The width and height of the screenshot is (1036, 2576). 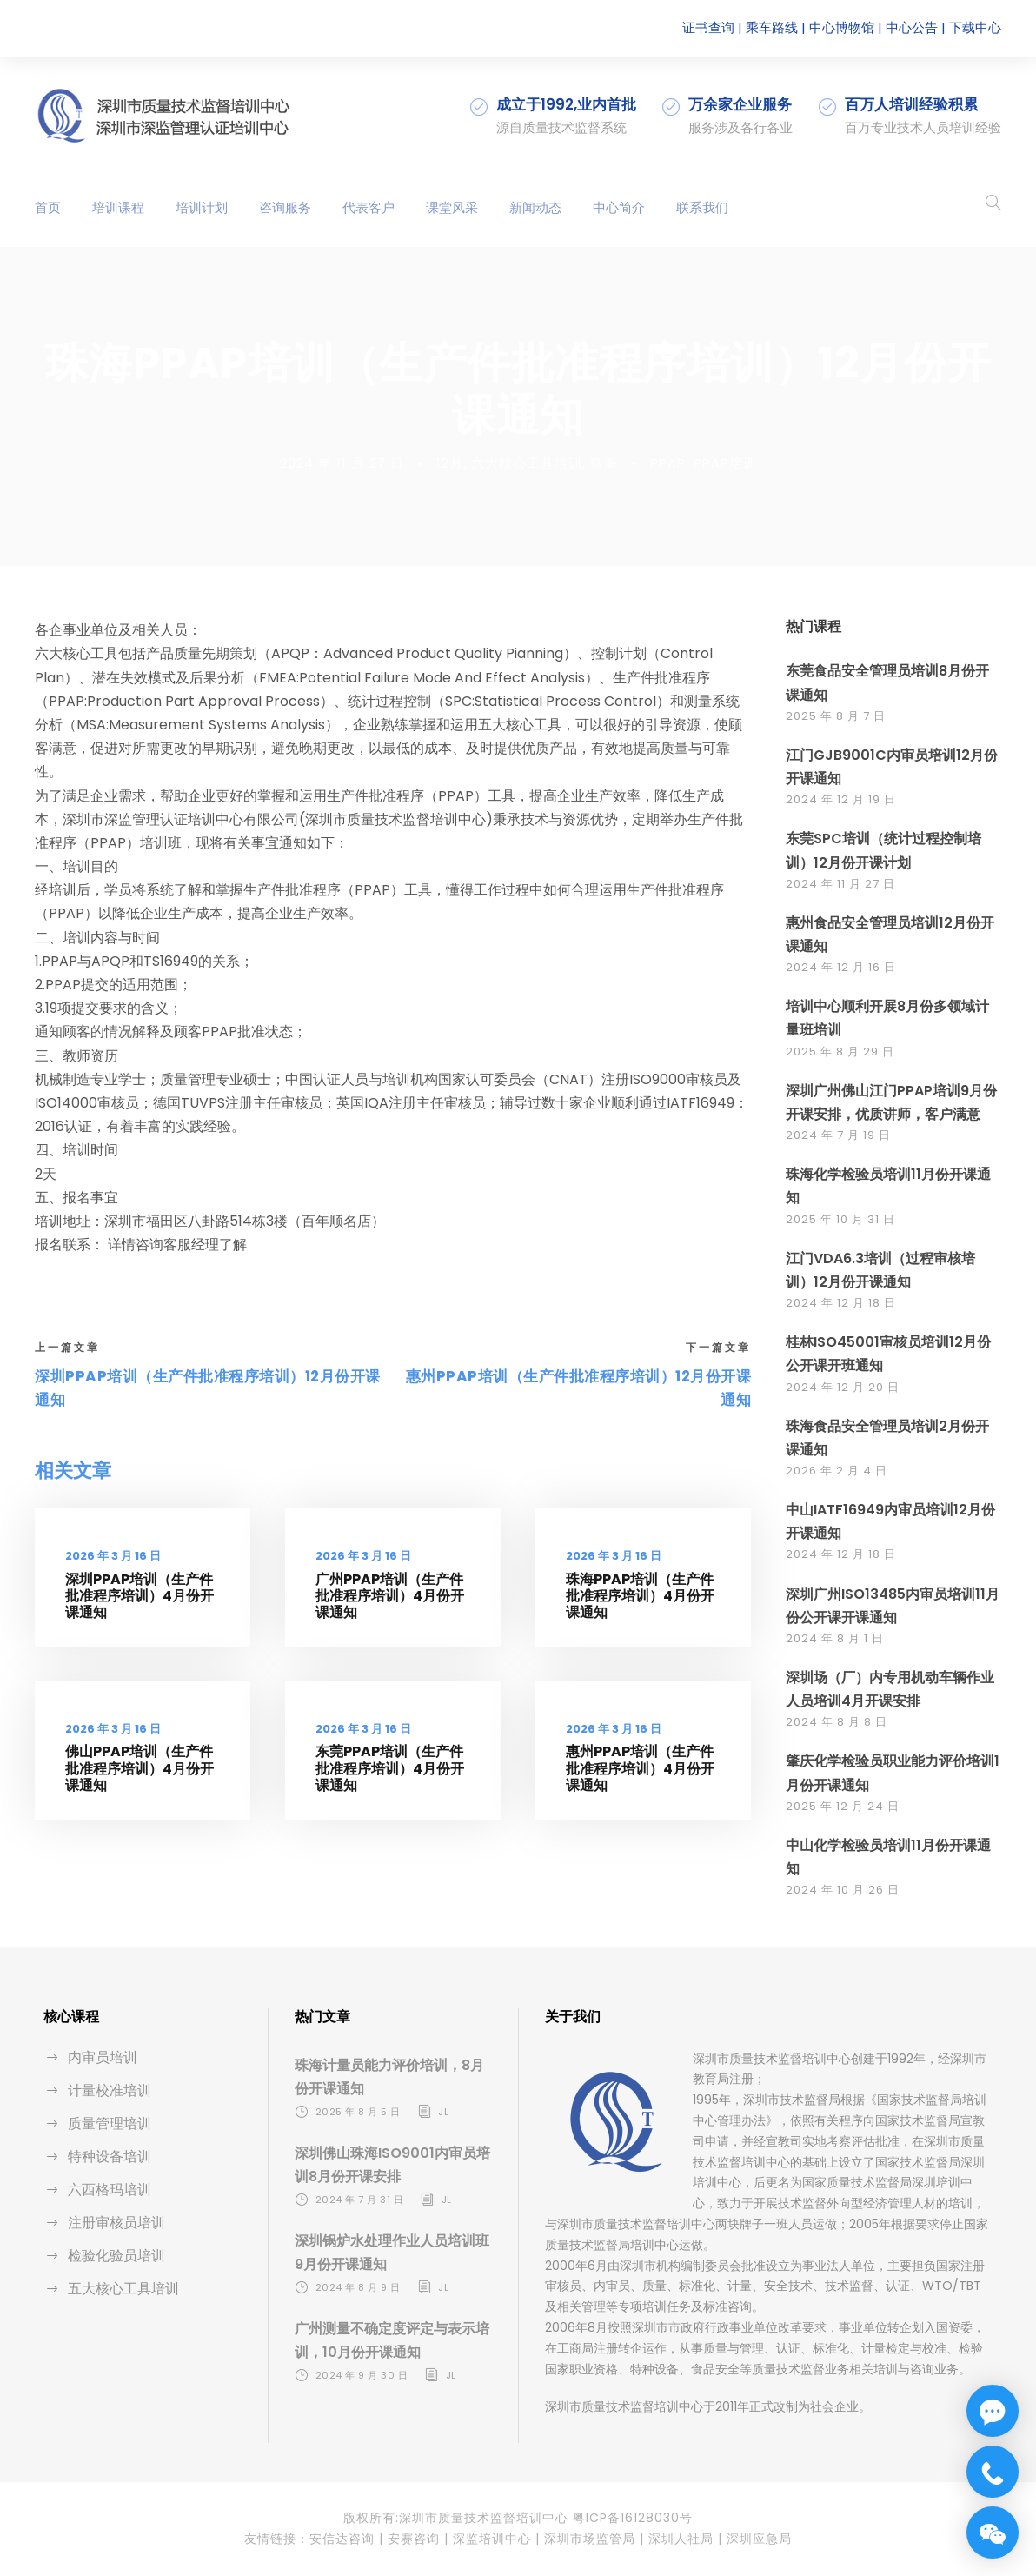 I want to click on 2024 年 12 月 16 日, so click(x=841, y=967).